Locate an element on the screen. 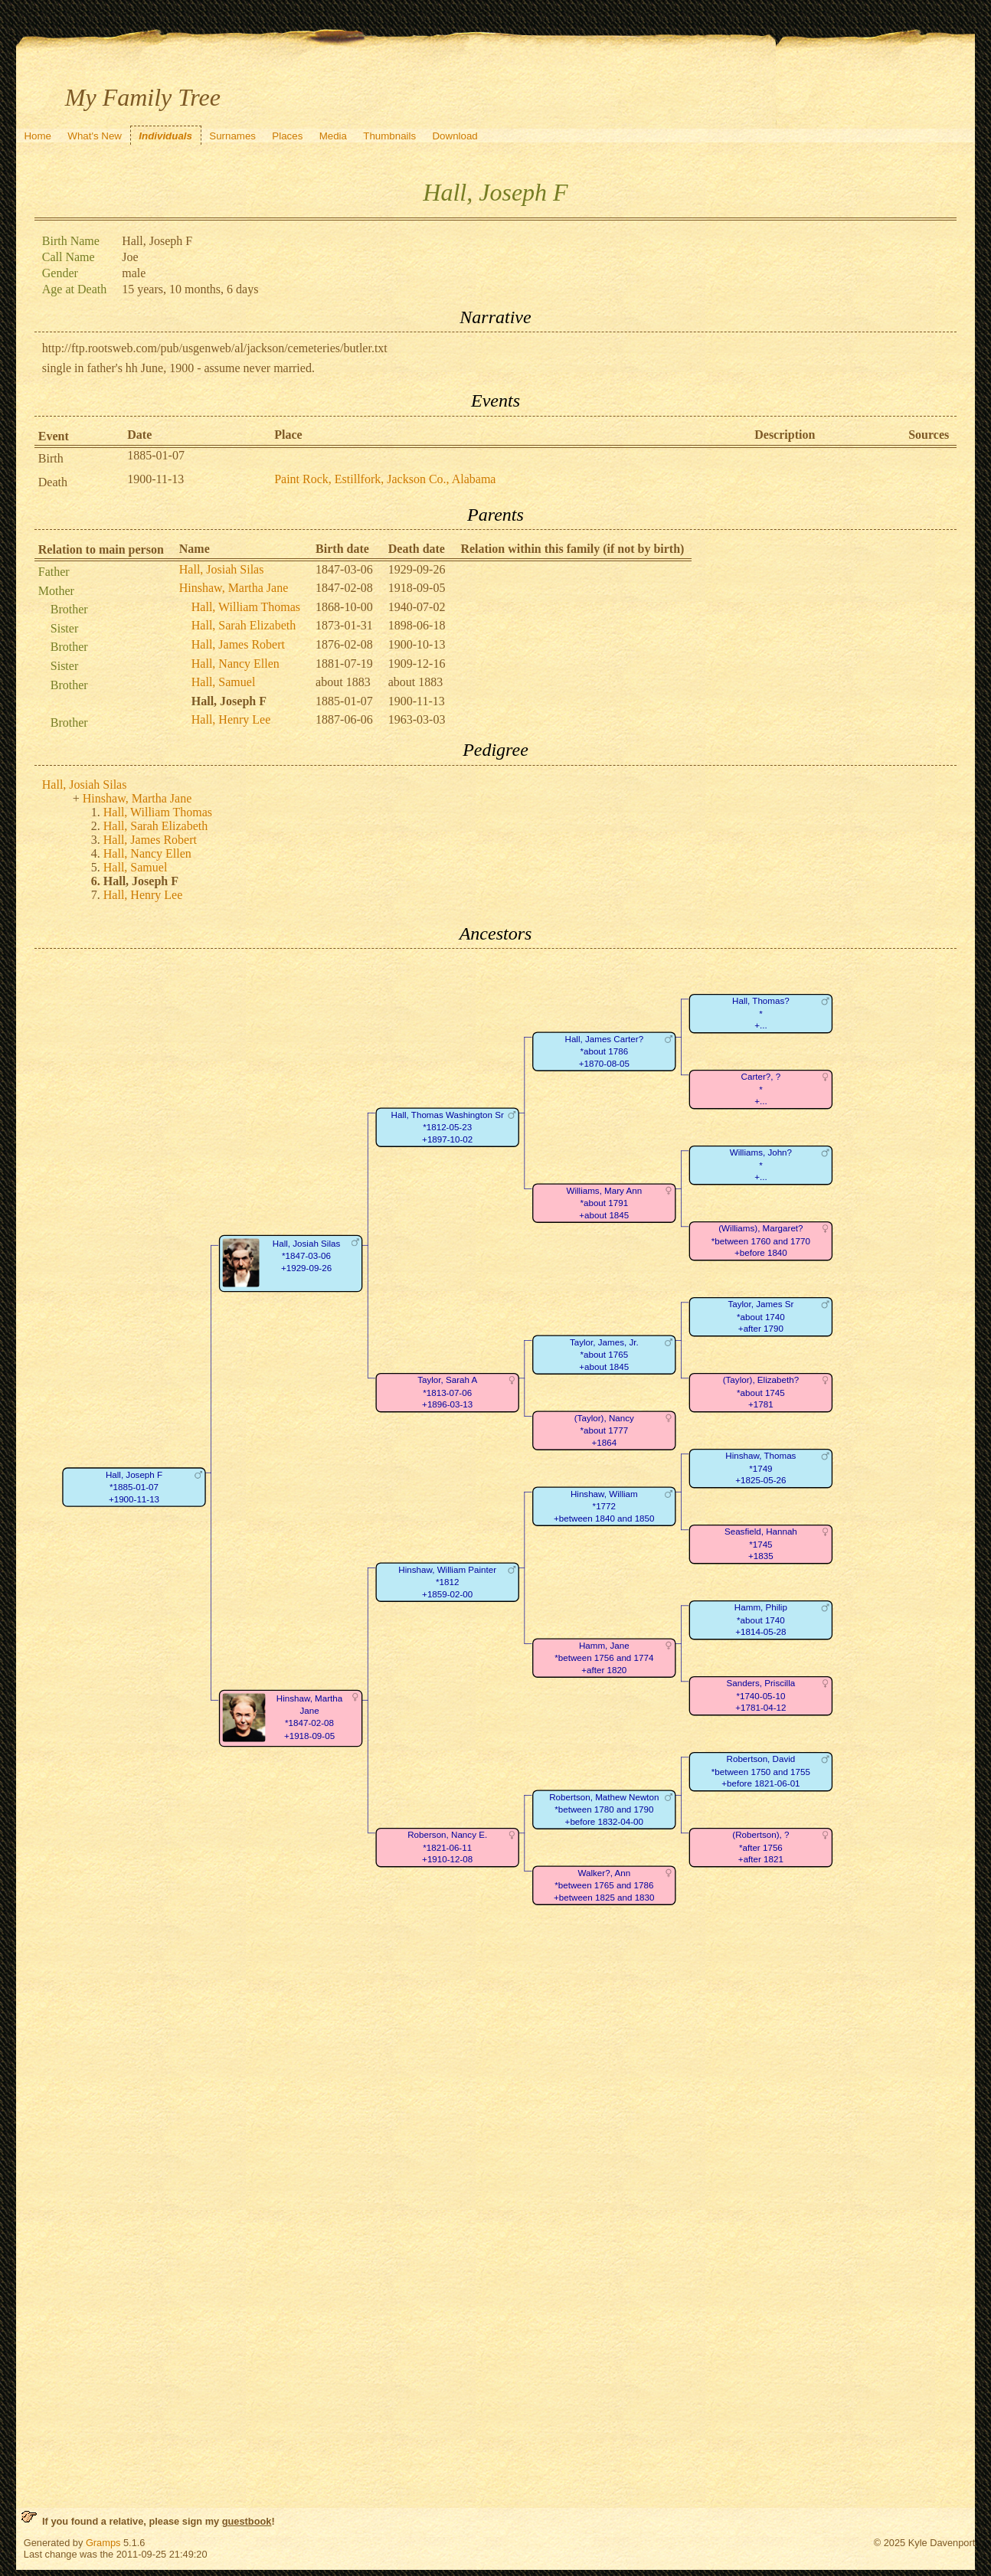 Image resolution: width=991 pixels, height=2576 pixels. Hall, Josiah Silas is located at coordinates (221, 569).